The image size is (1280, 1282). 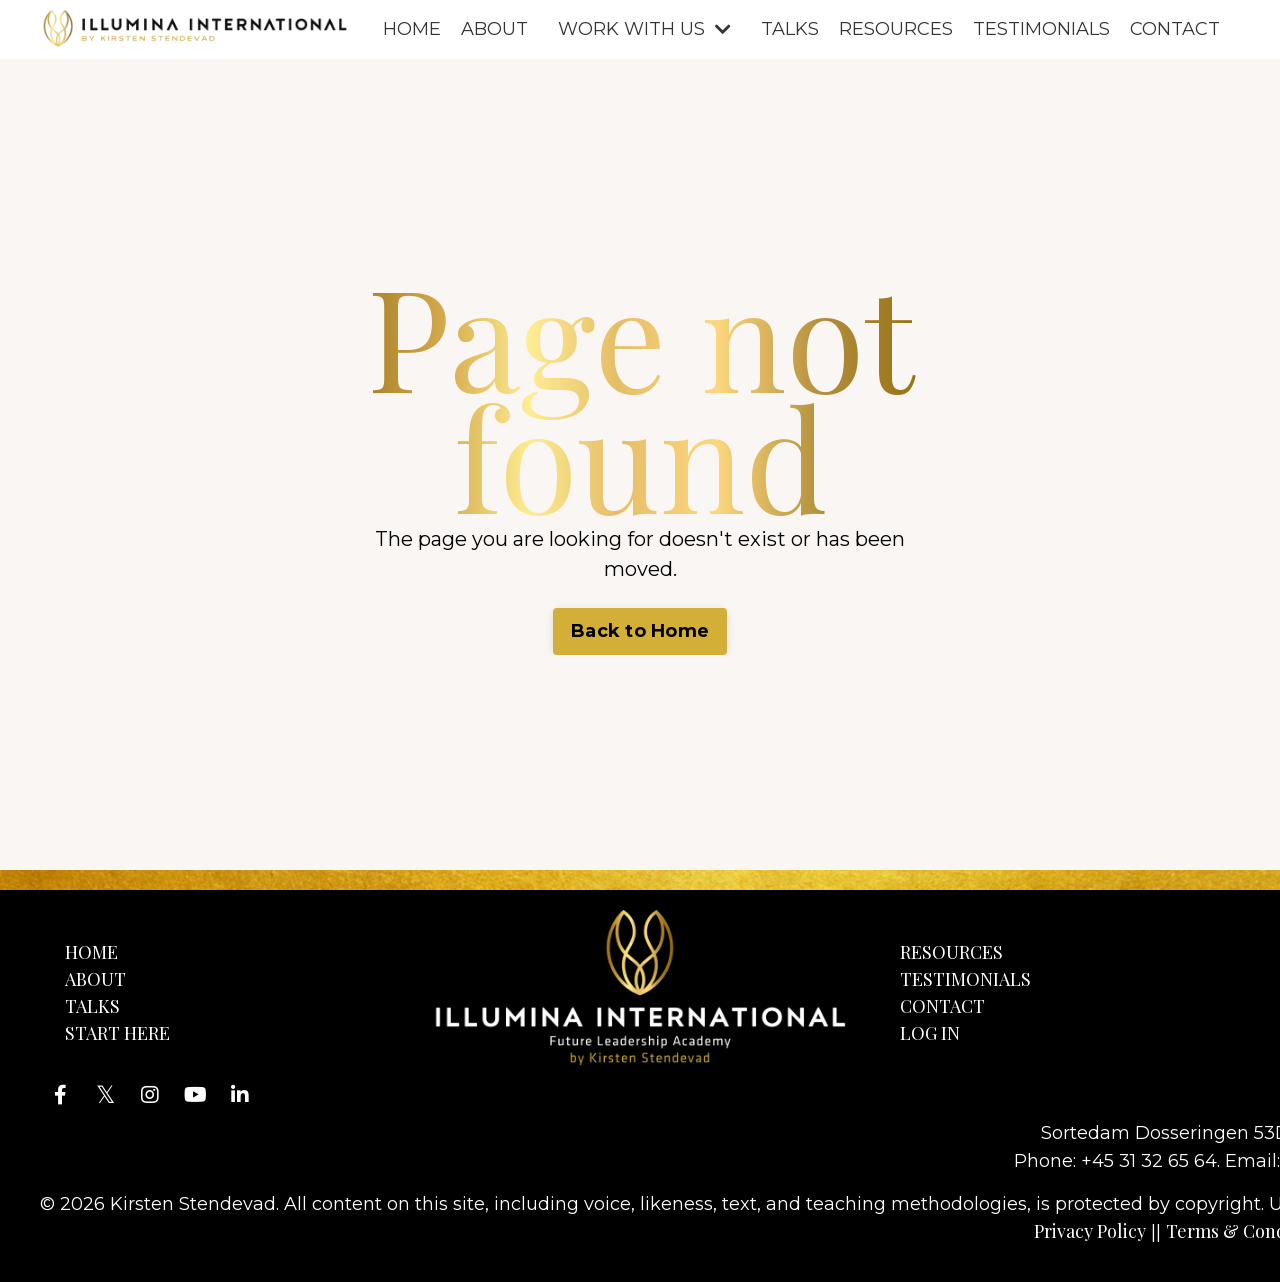 I want to click on ABOUT, so click(x=494, y=29).